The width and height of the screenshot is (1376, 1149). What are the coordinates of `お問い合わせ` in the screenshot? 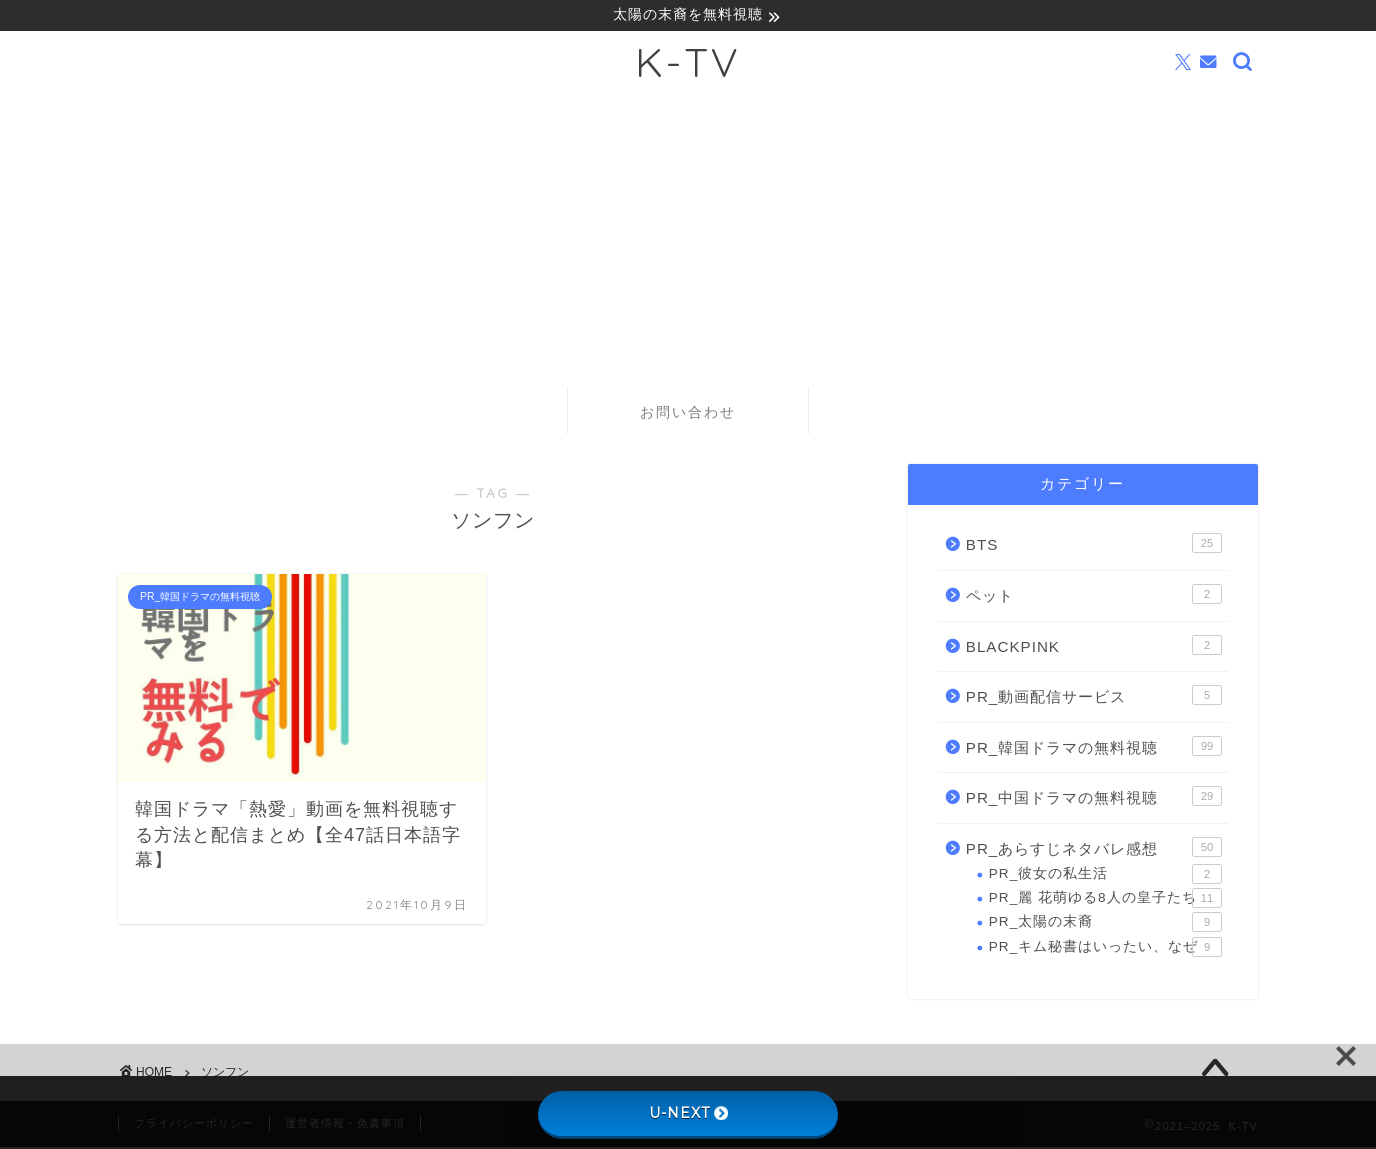 It's located at (688, 414).